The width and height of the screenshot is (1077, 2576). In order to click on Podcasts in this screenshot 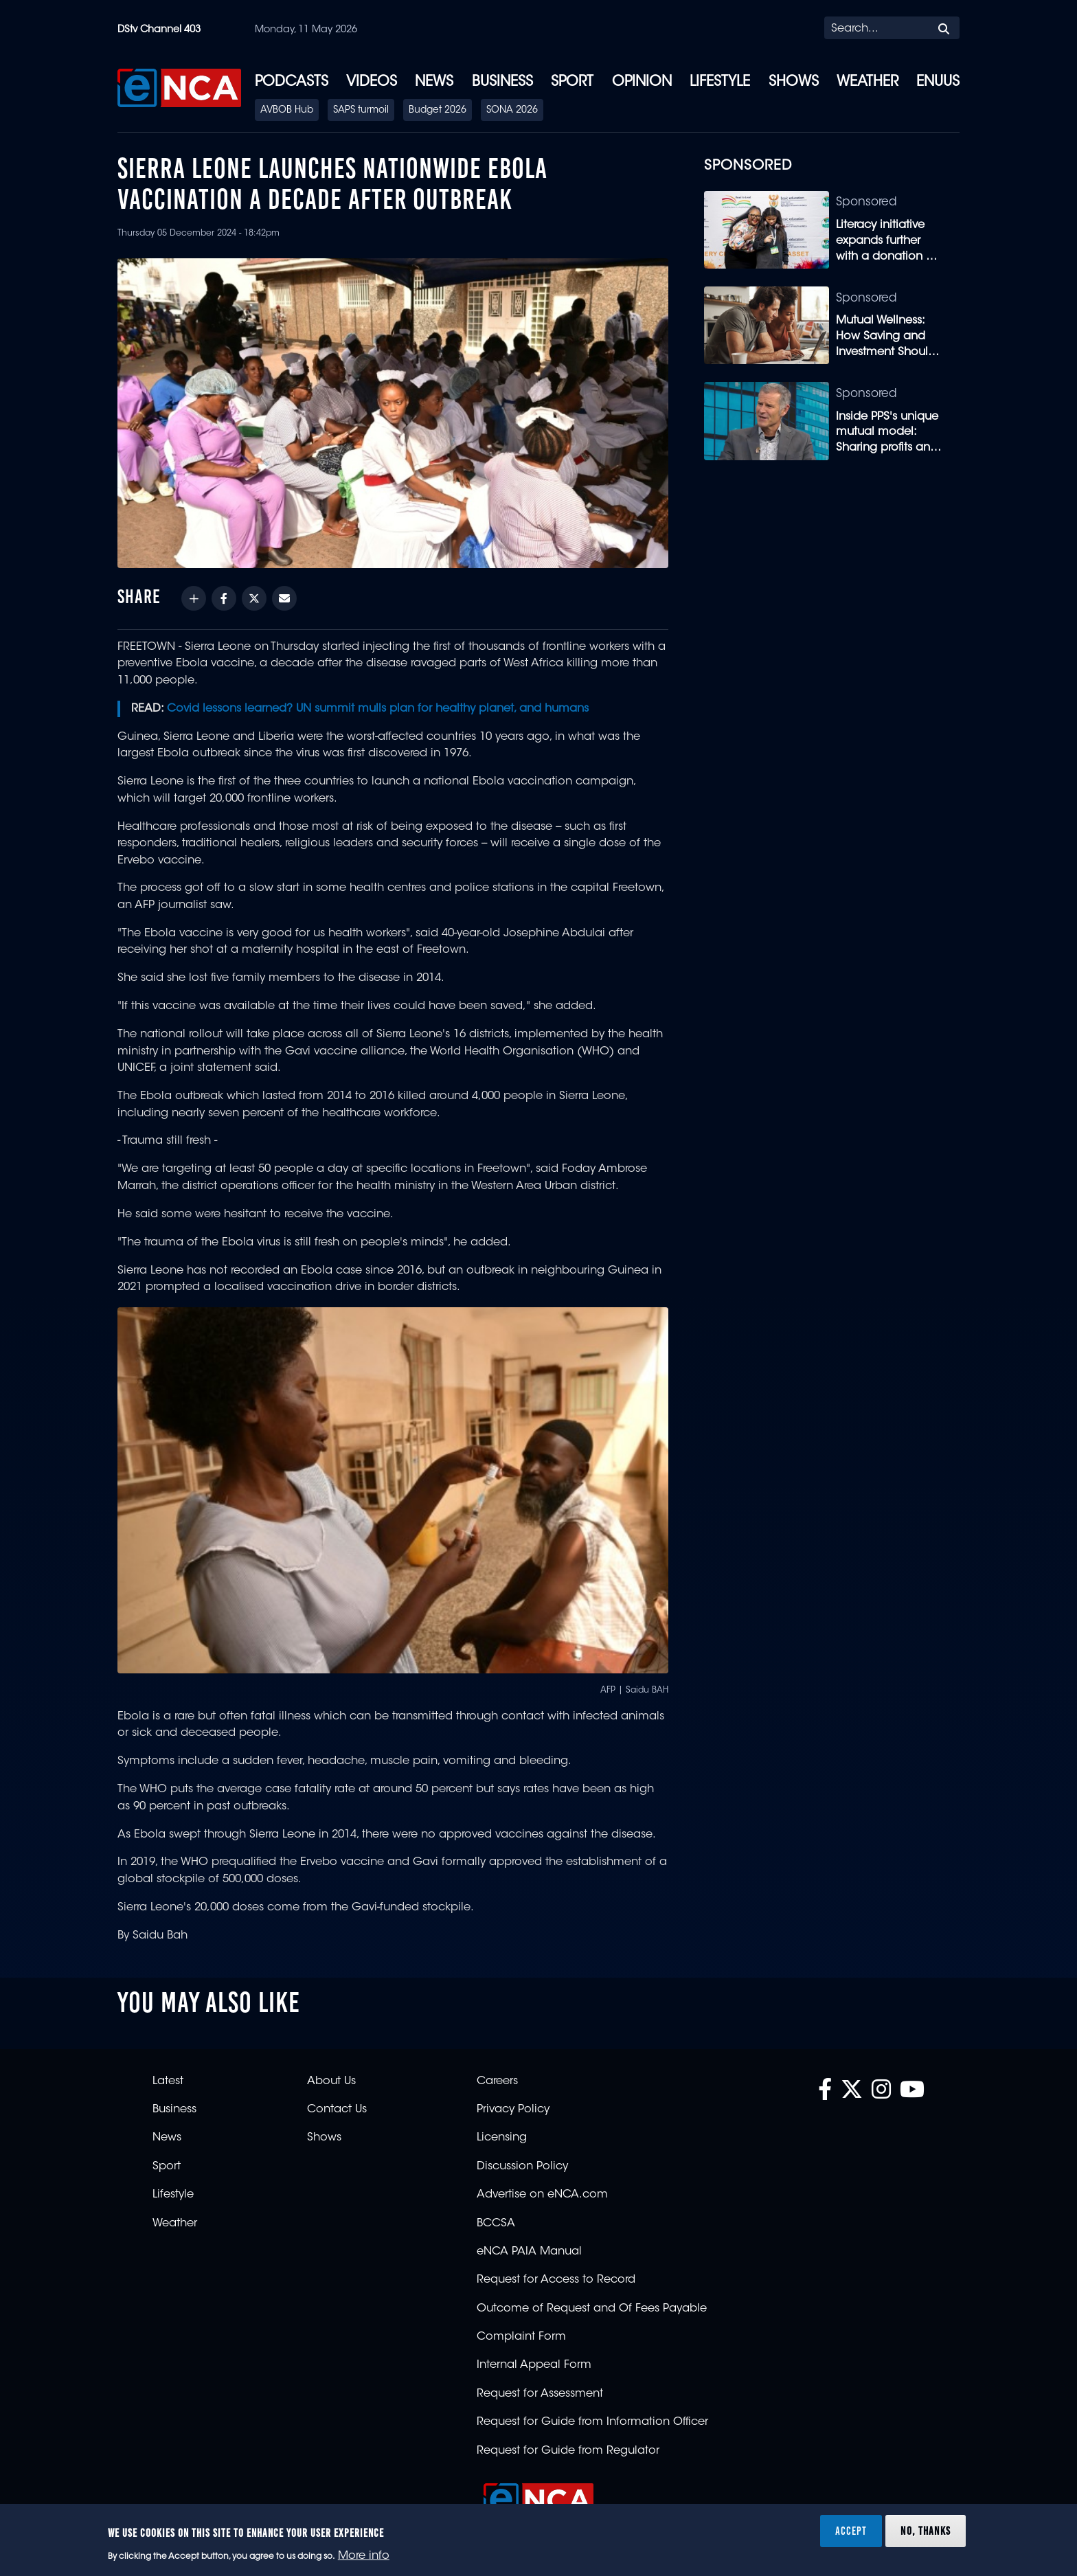, I will do `click(291, 82)`.